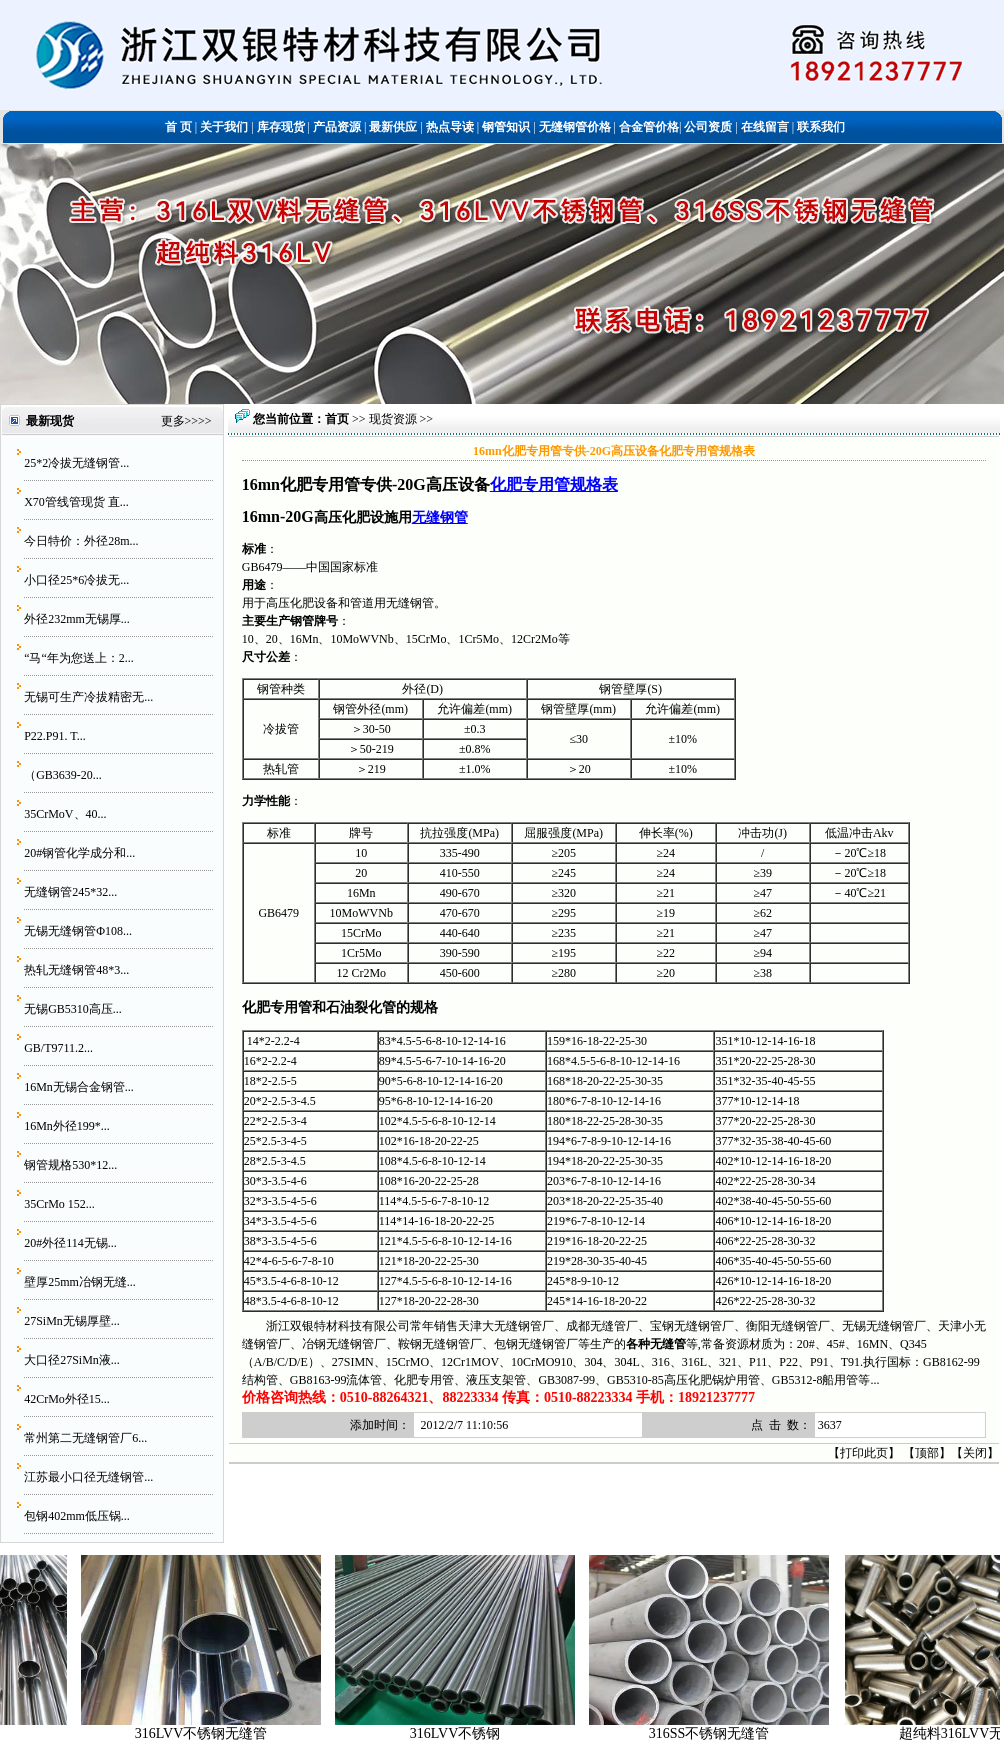 Image resolution: width=1004 pixels, height=1753 pixels. Describe the element at coordinates (80, 1282) in the screenshot. I see `壁厚25mm冶钢无缝...` at that location.